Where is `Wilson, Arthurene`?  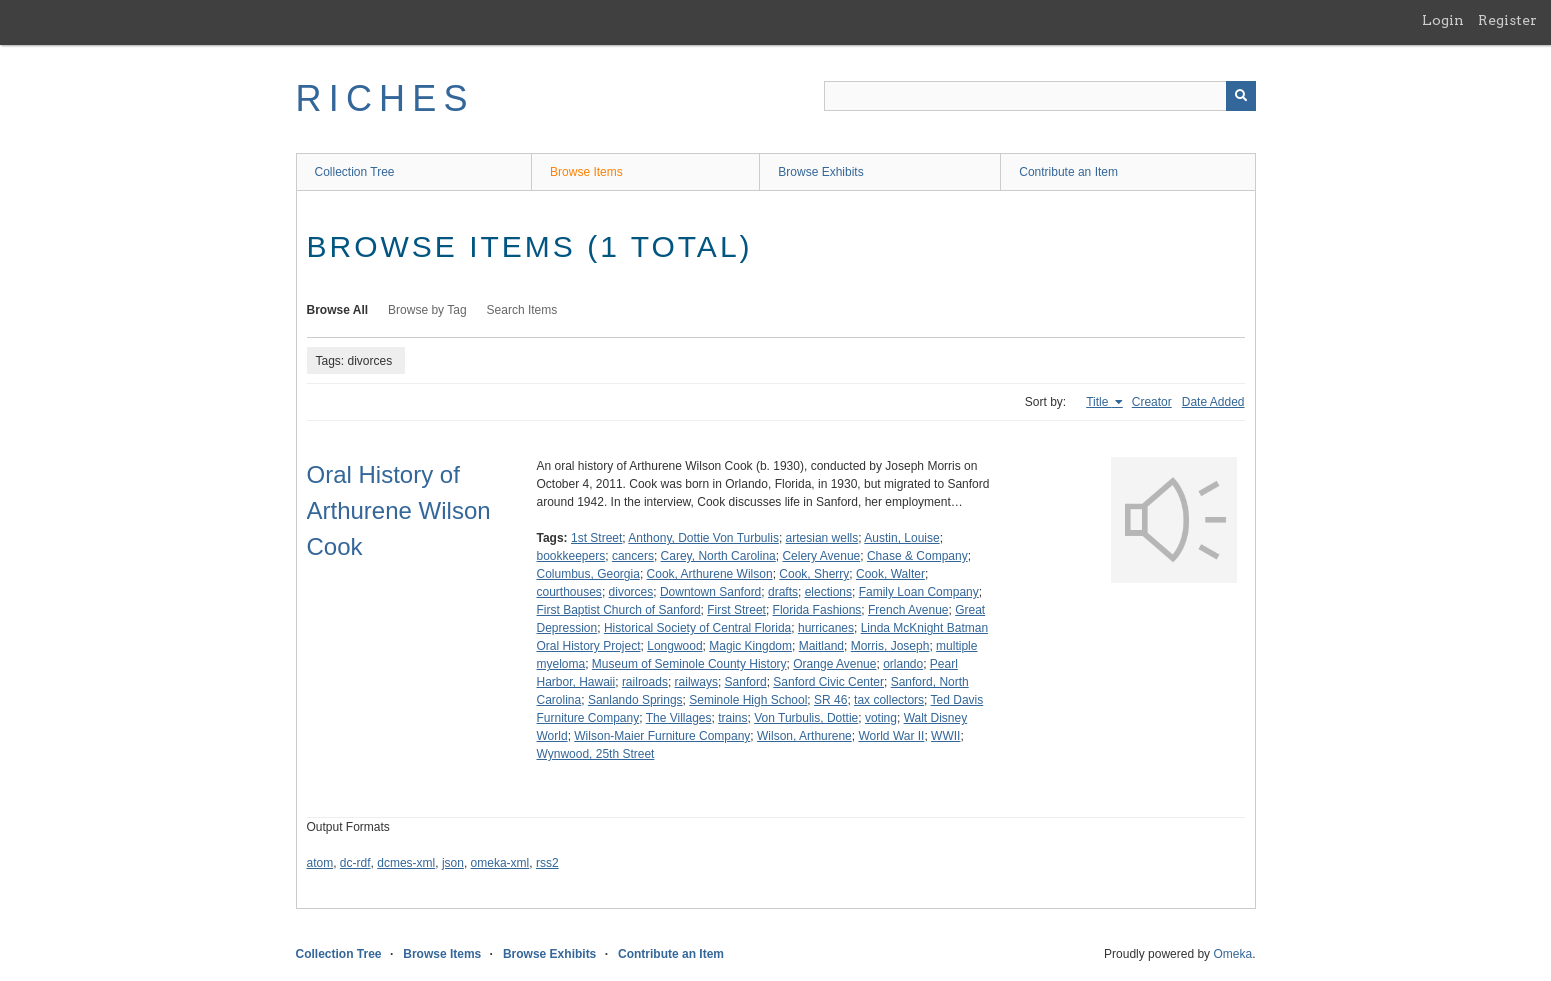
Wilson, Arthurene is located at coordinates (804, 736).